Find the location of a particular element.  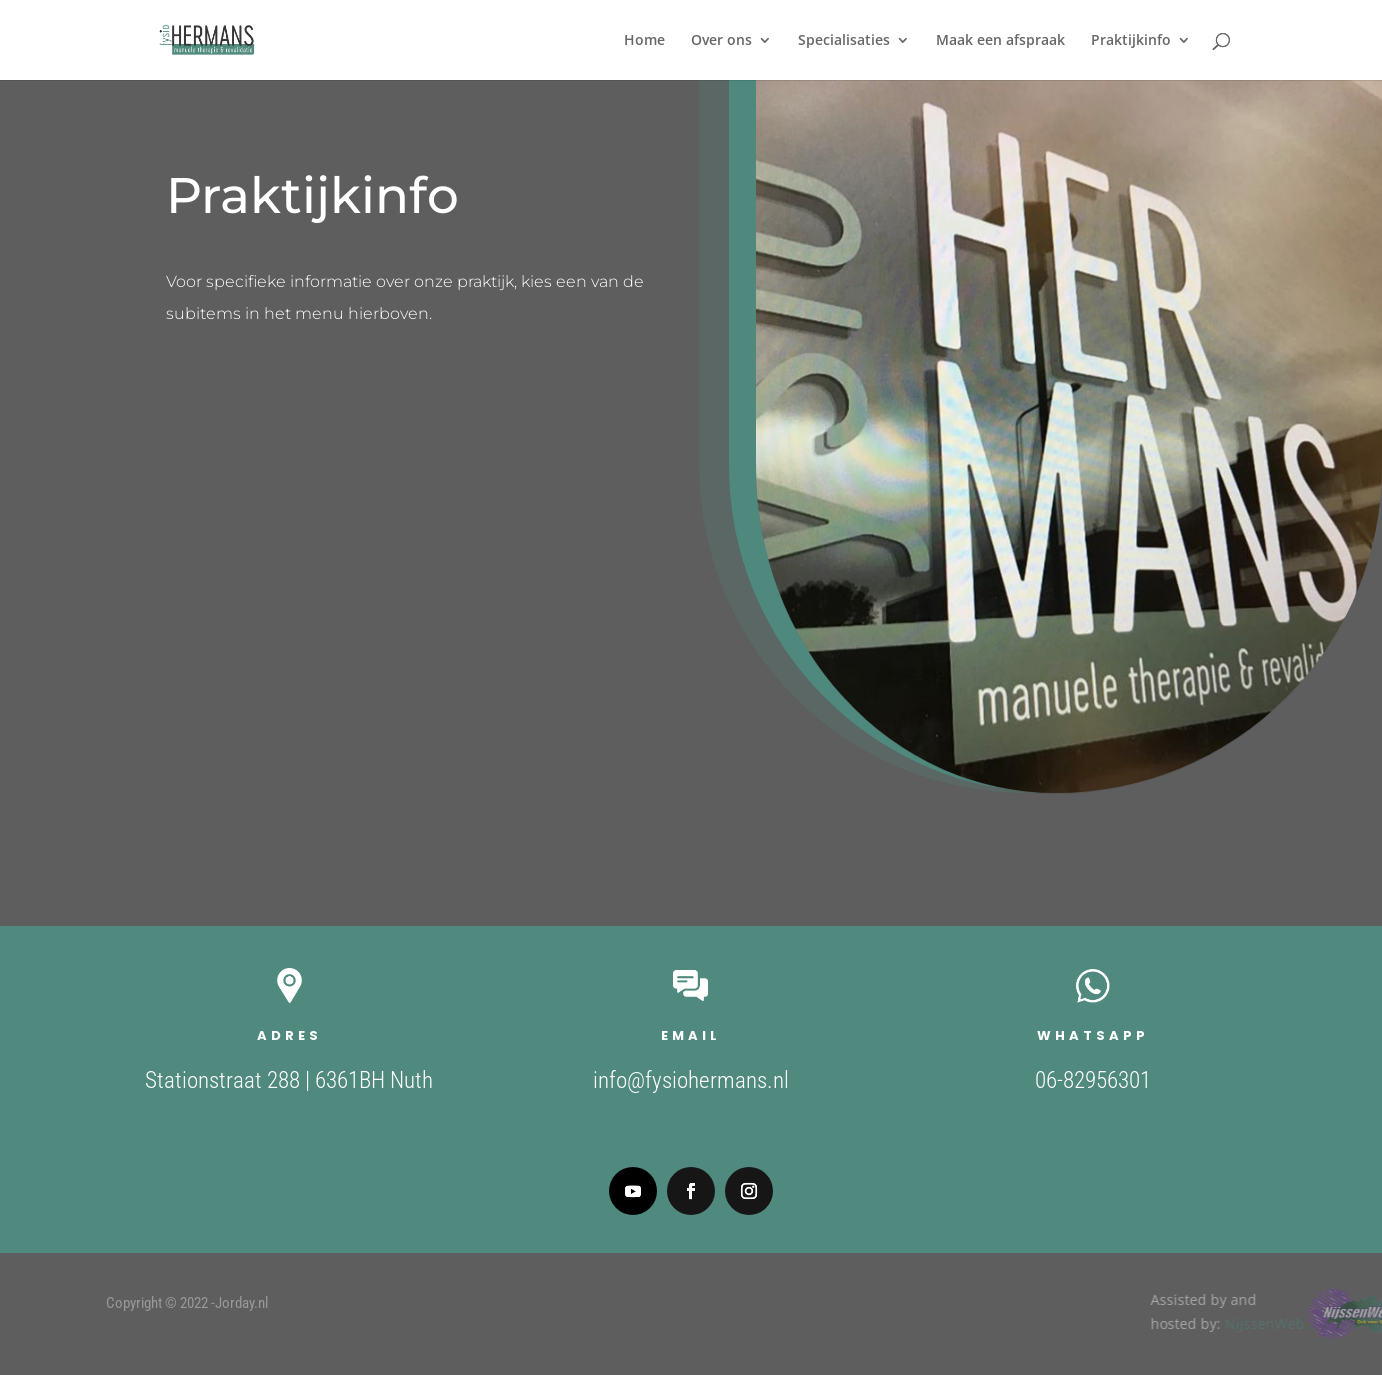

Maak een afspraak is located at coordinates (1000, 41).